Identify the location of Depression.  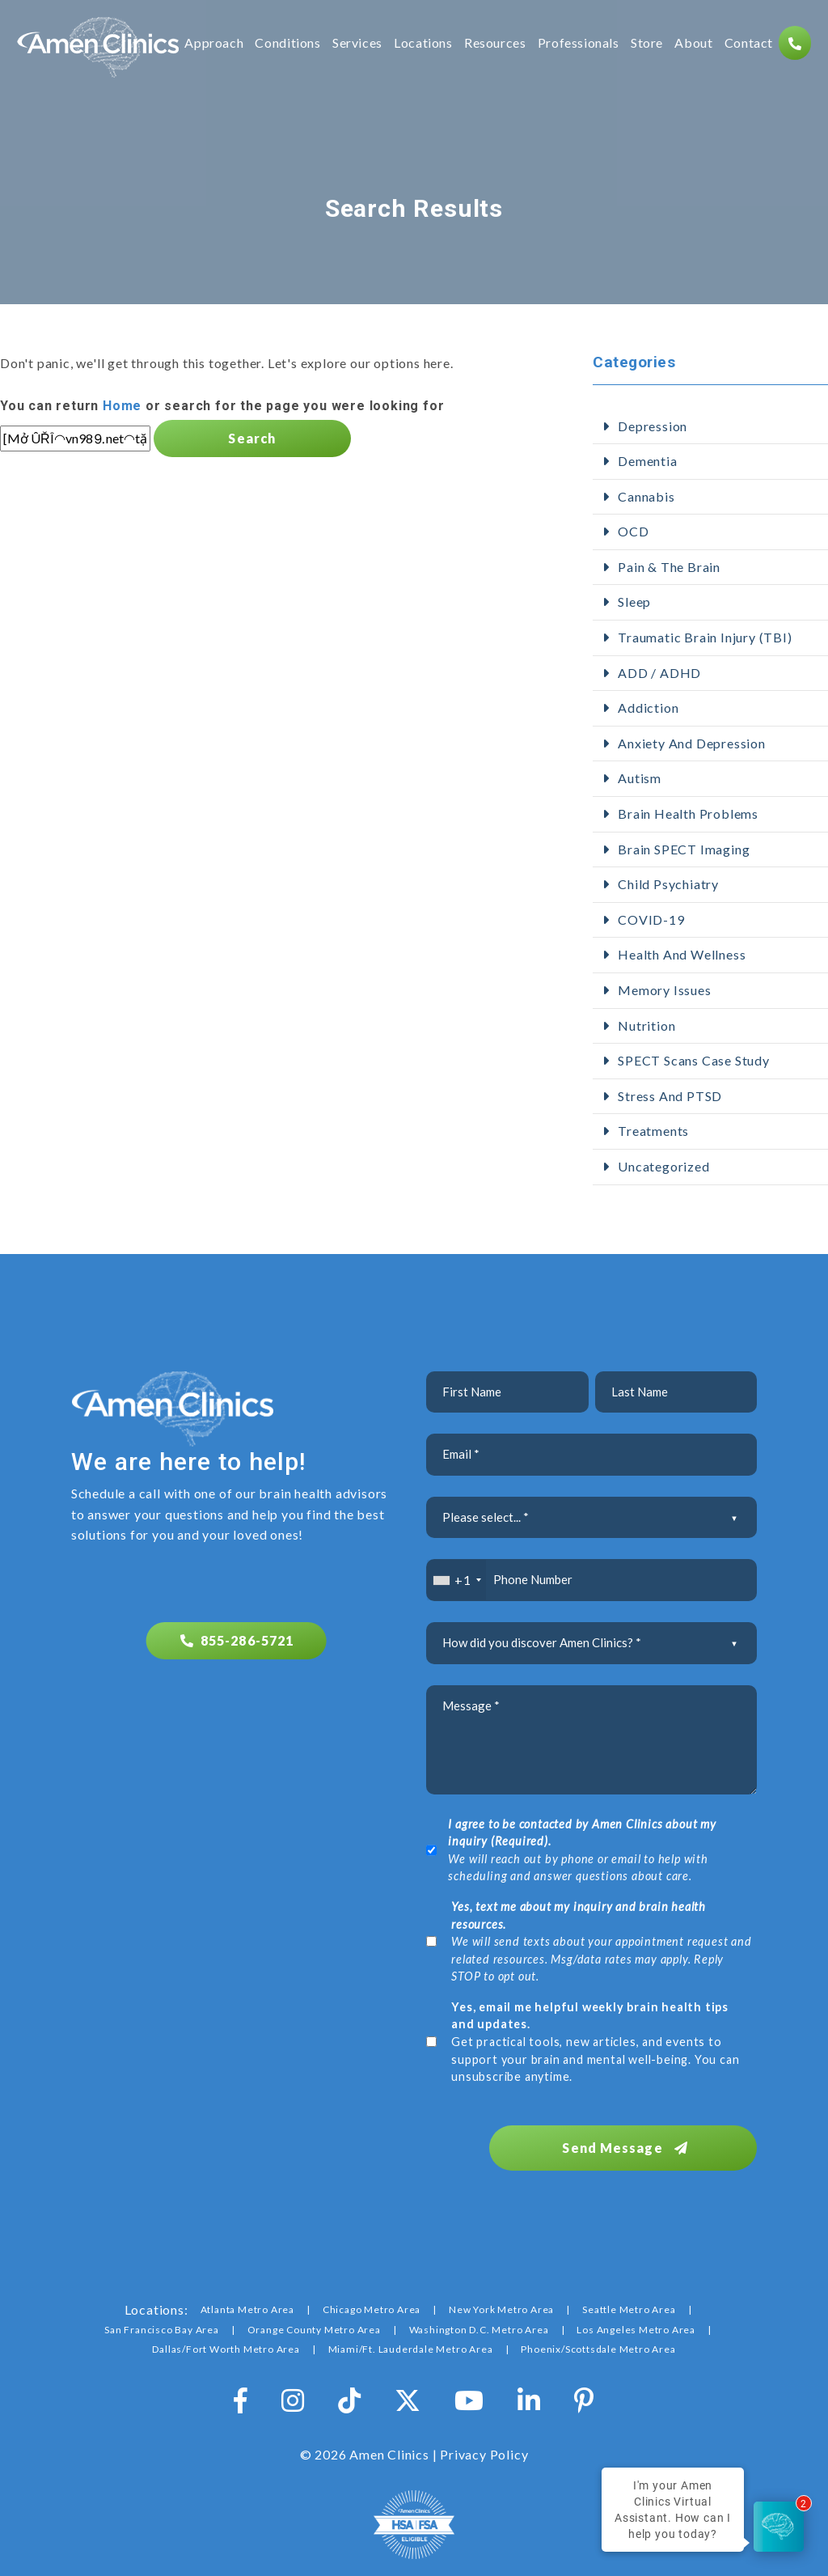
(652, 426).